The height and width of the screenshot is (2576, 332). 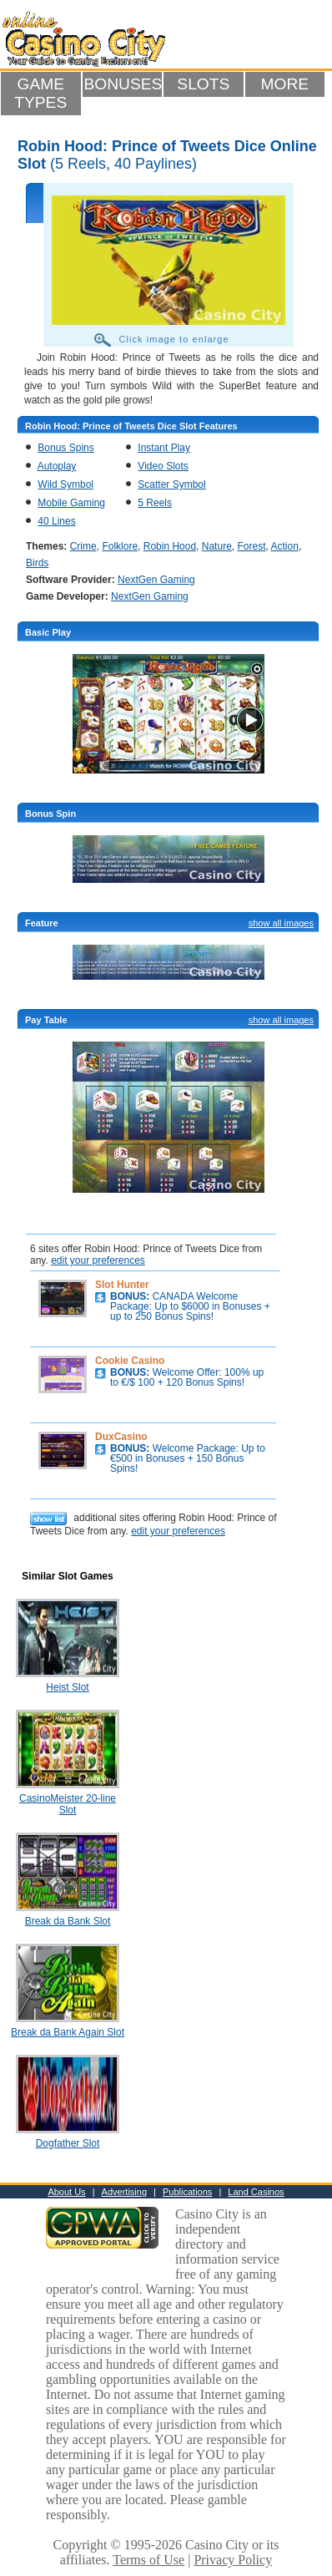 I want to click on Birds, so click(x=37, y=563).